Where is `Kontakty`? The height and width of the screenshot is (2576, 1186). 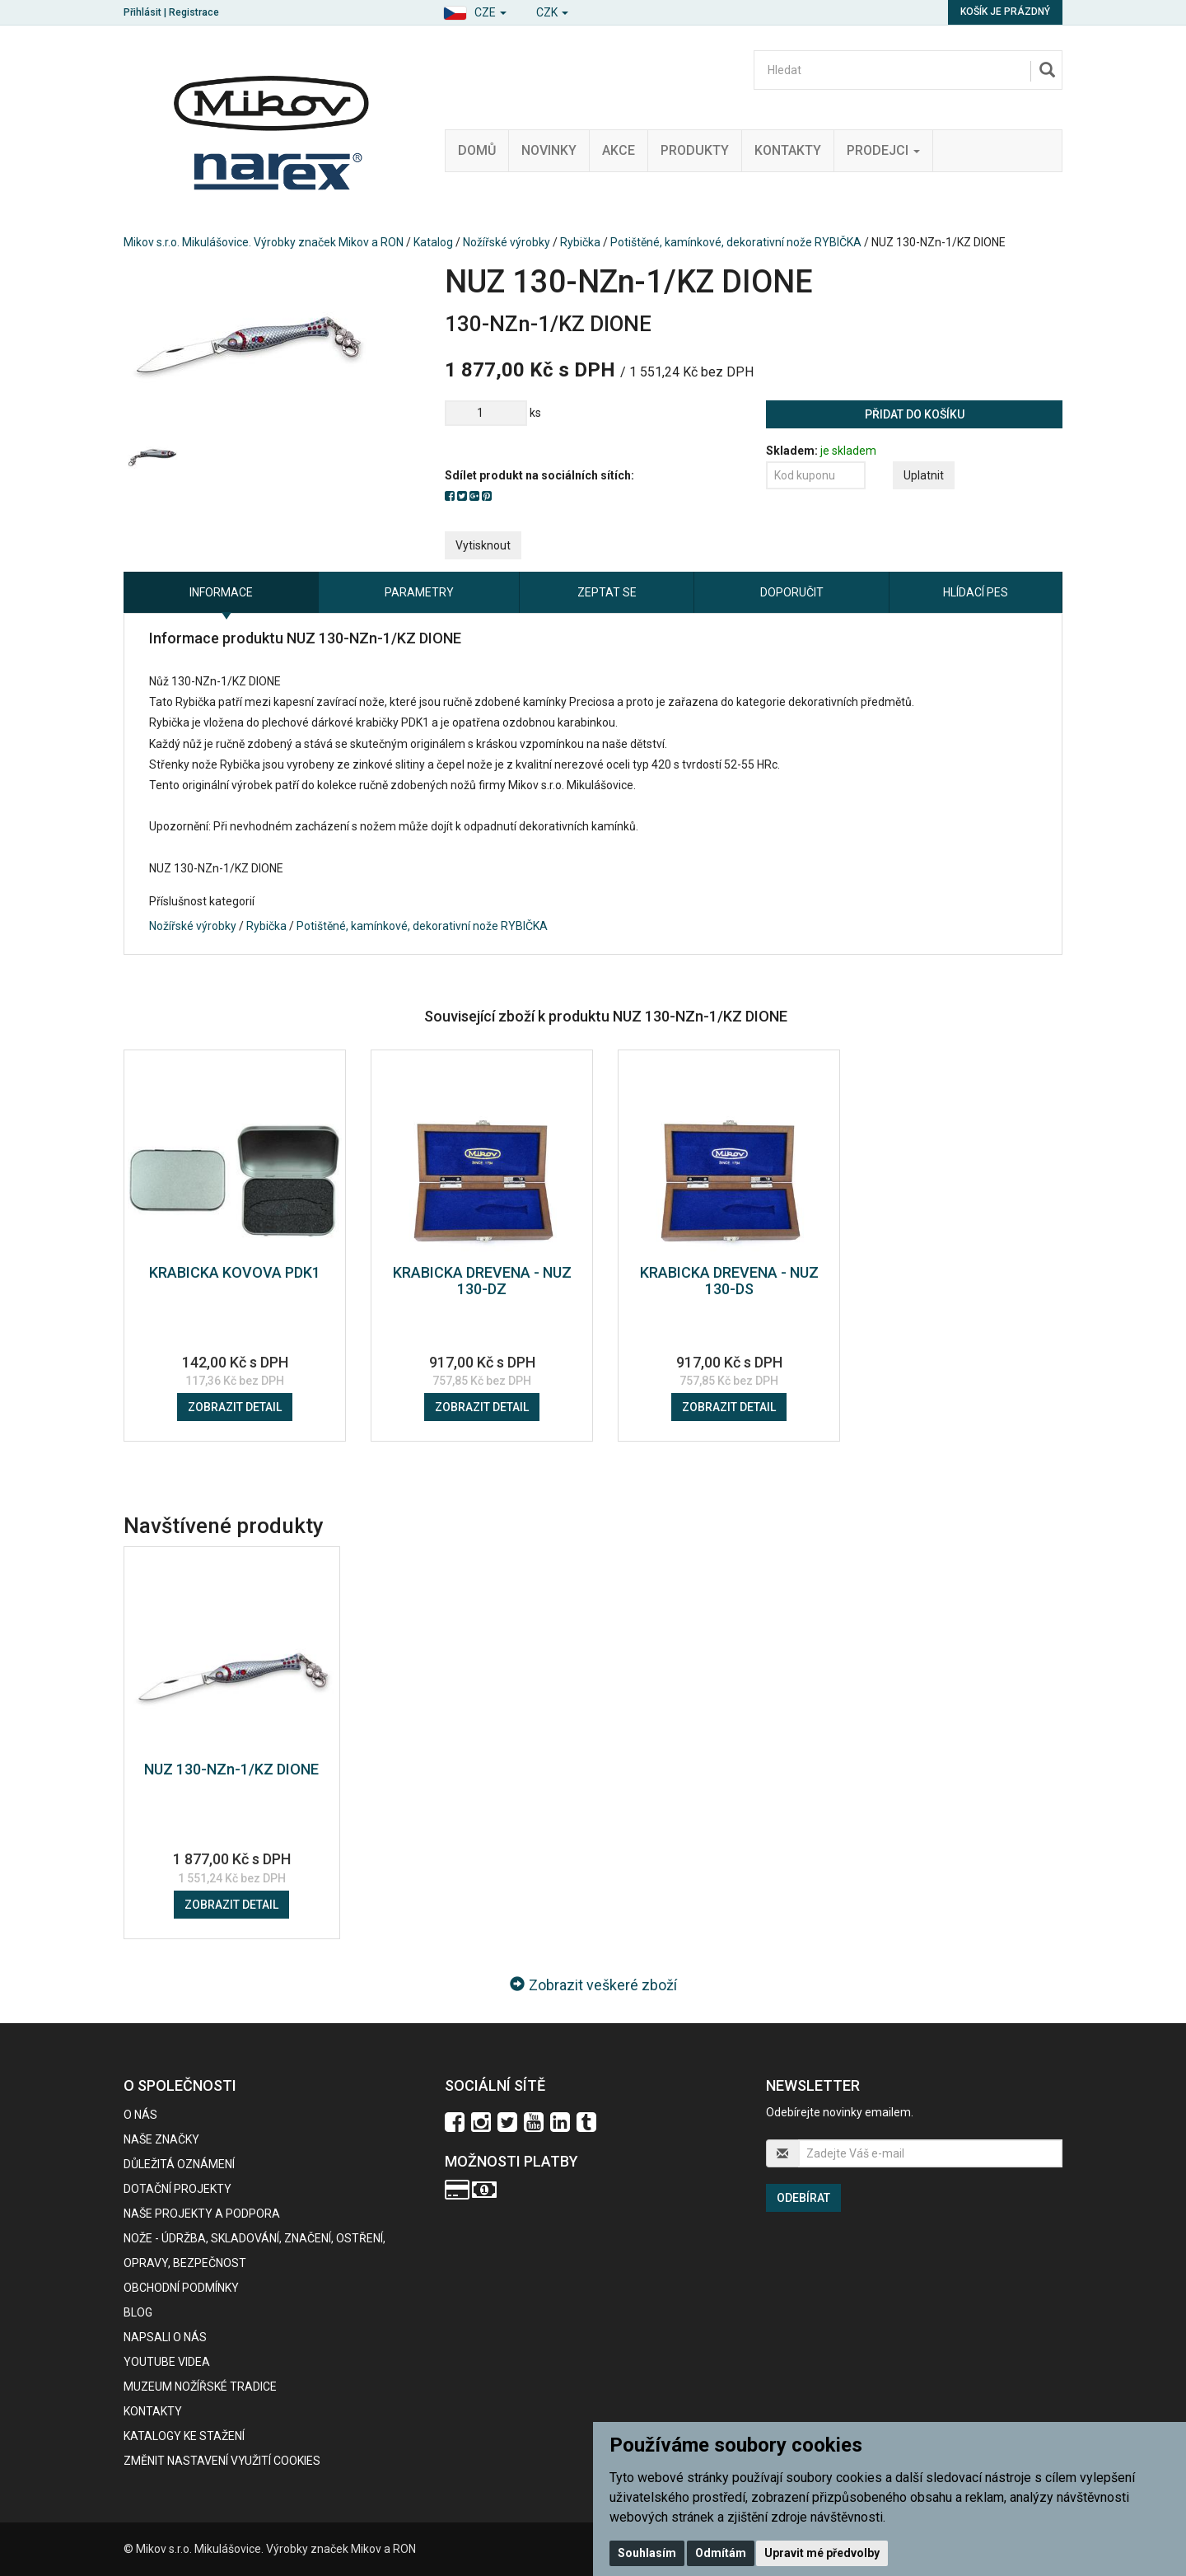 Kontakty is located at coordinates (787, 150).